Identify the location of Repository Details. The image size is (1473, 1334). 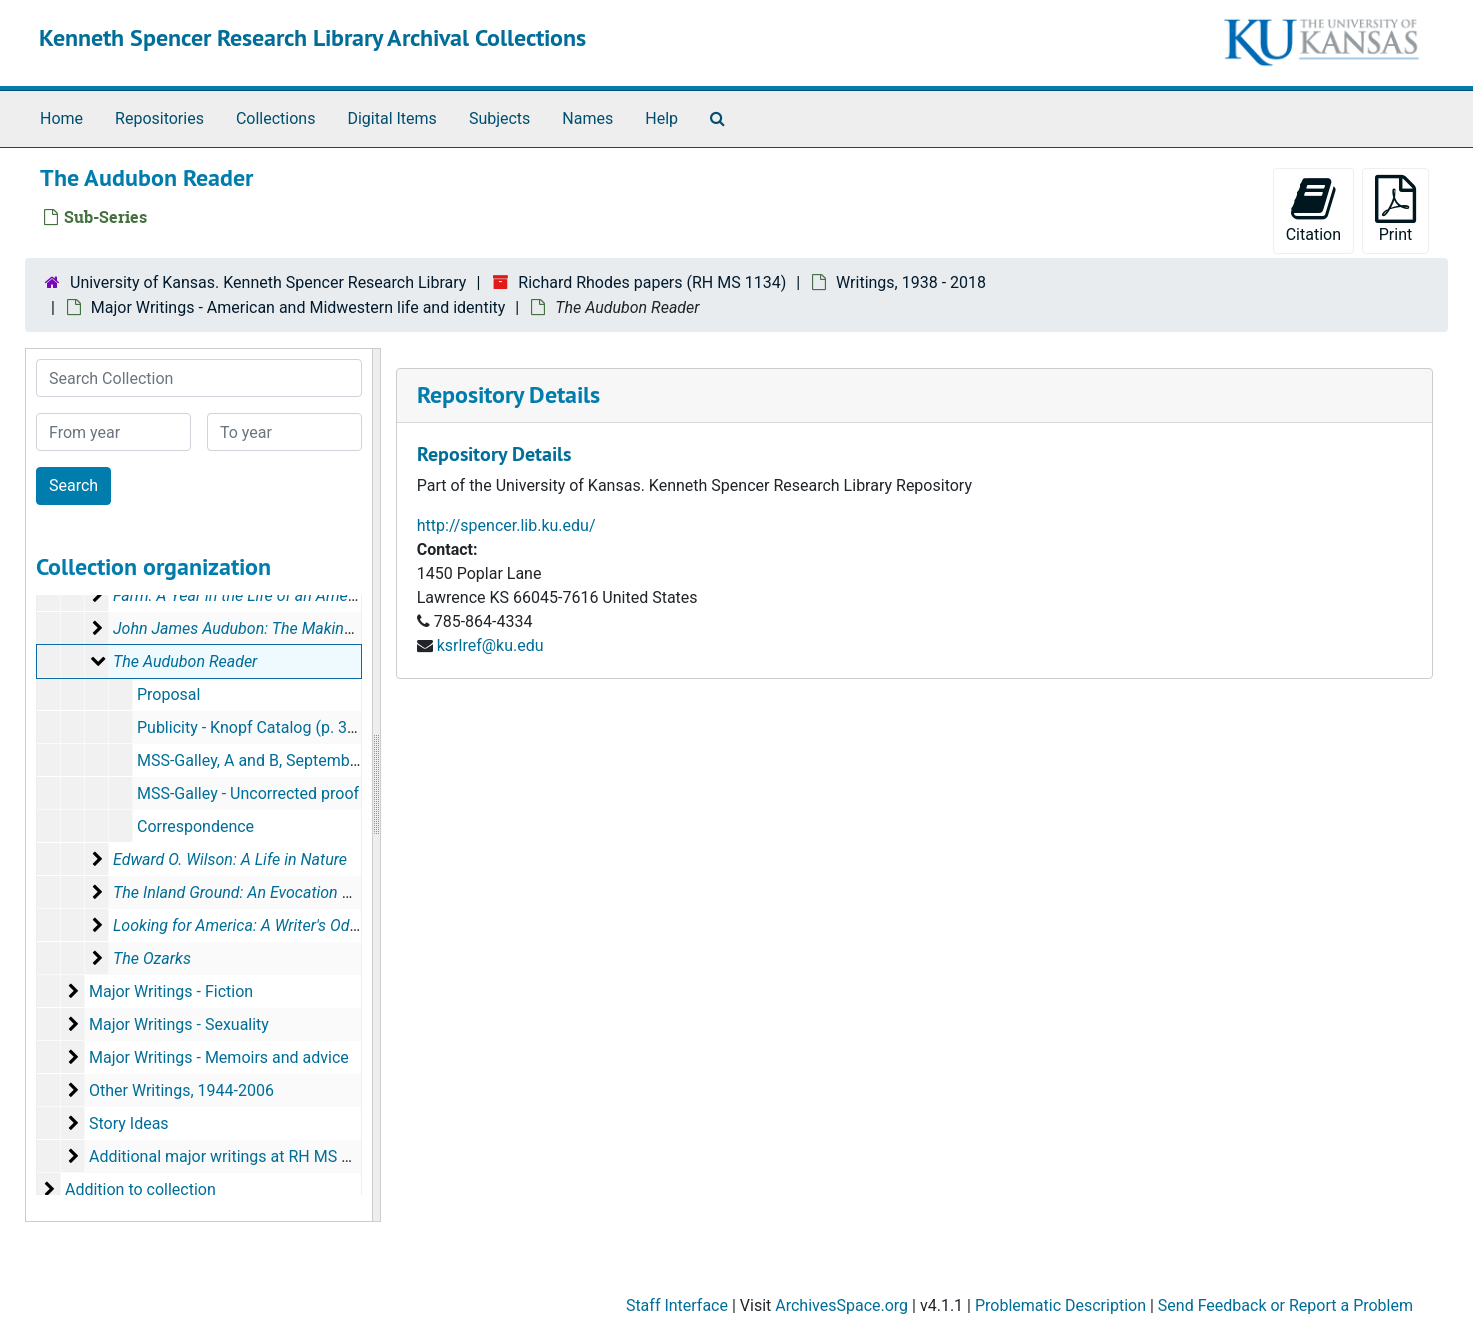
(508, 394).